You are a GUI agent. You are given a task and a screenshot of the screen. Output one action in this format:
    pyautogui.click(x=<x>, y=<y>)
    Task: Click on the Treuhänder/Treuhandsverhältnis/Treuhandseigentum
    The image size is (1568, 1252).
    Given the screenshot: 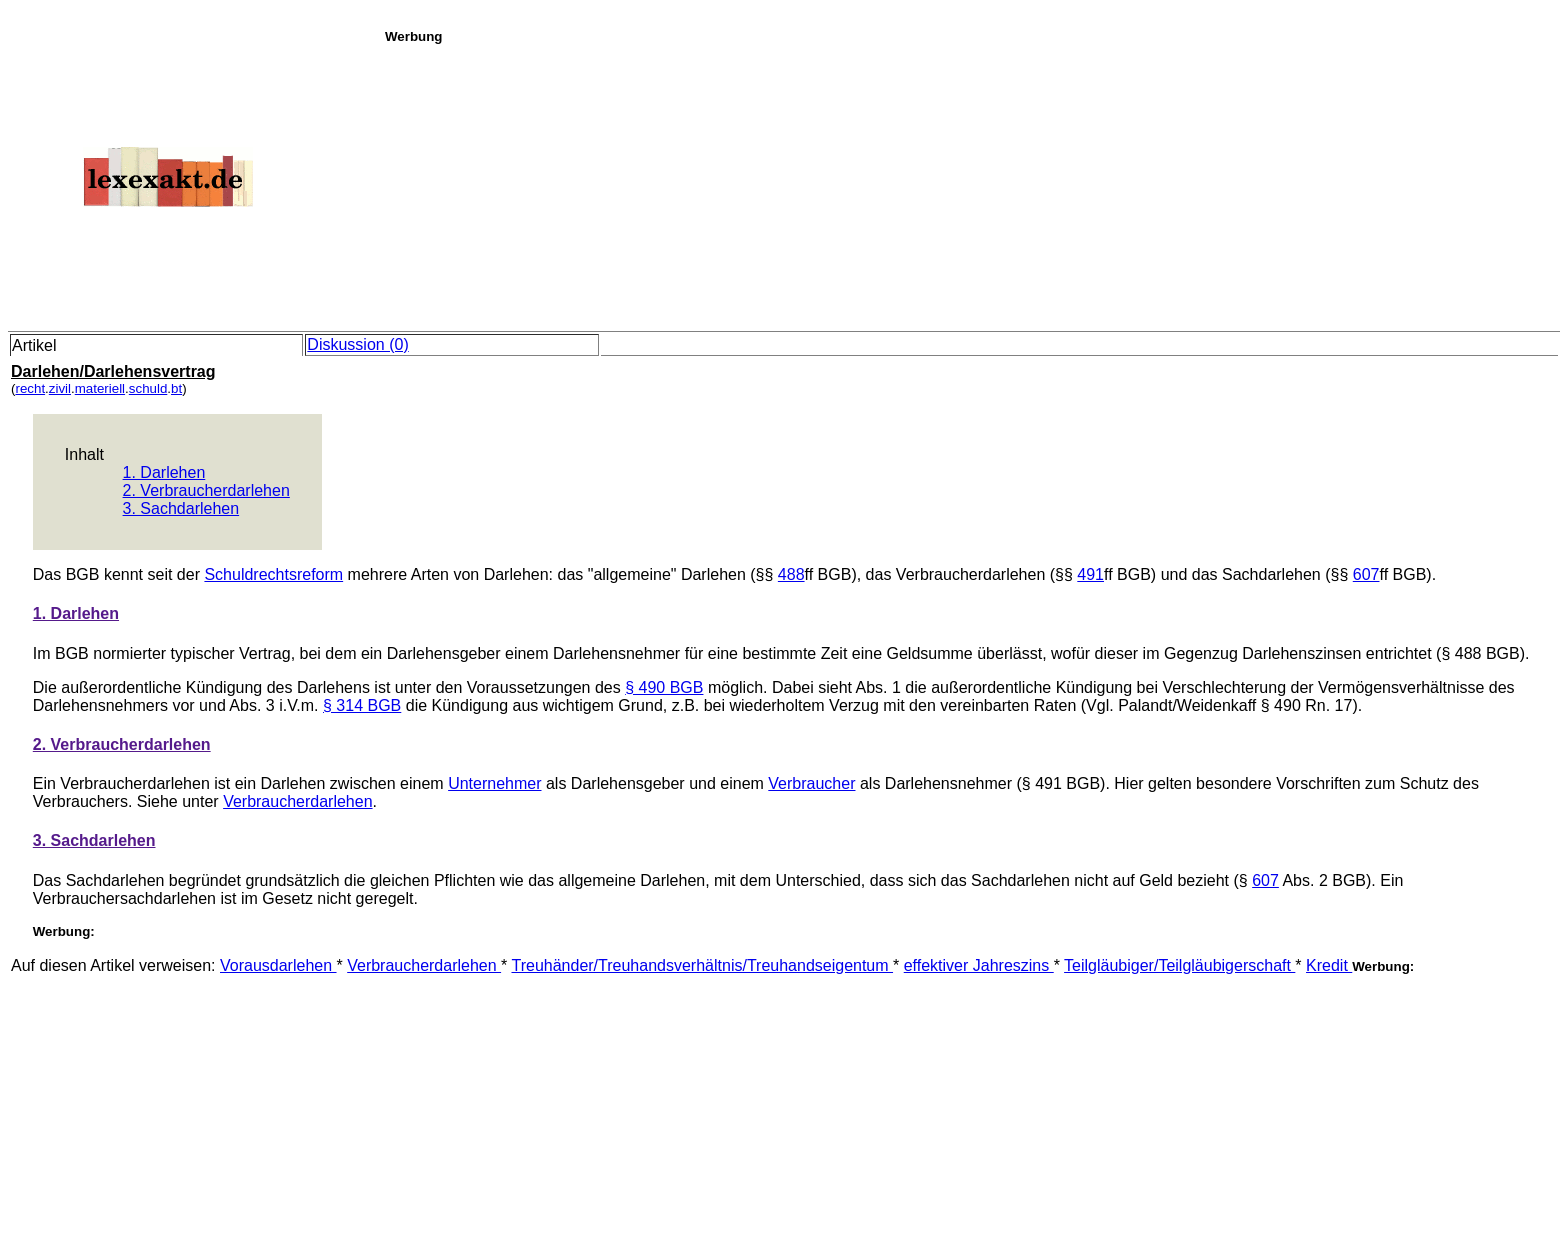 What is the action you would take?
    pyautogui.click(x=702, y=965)
    